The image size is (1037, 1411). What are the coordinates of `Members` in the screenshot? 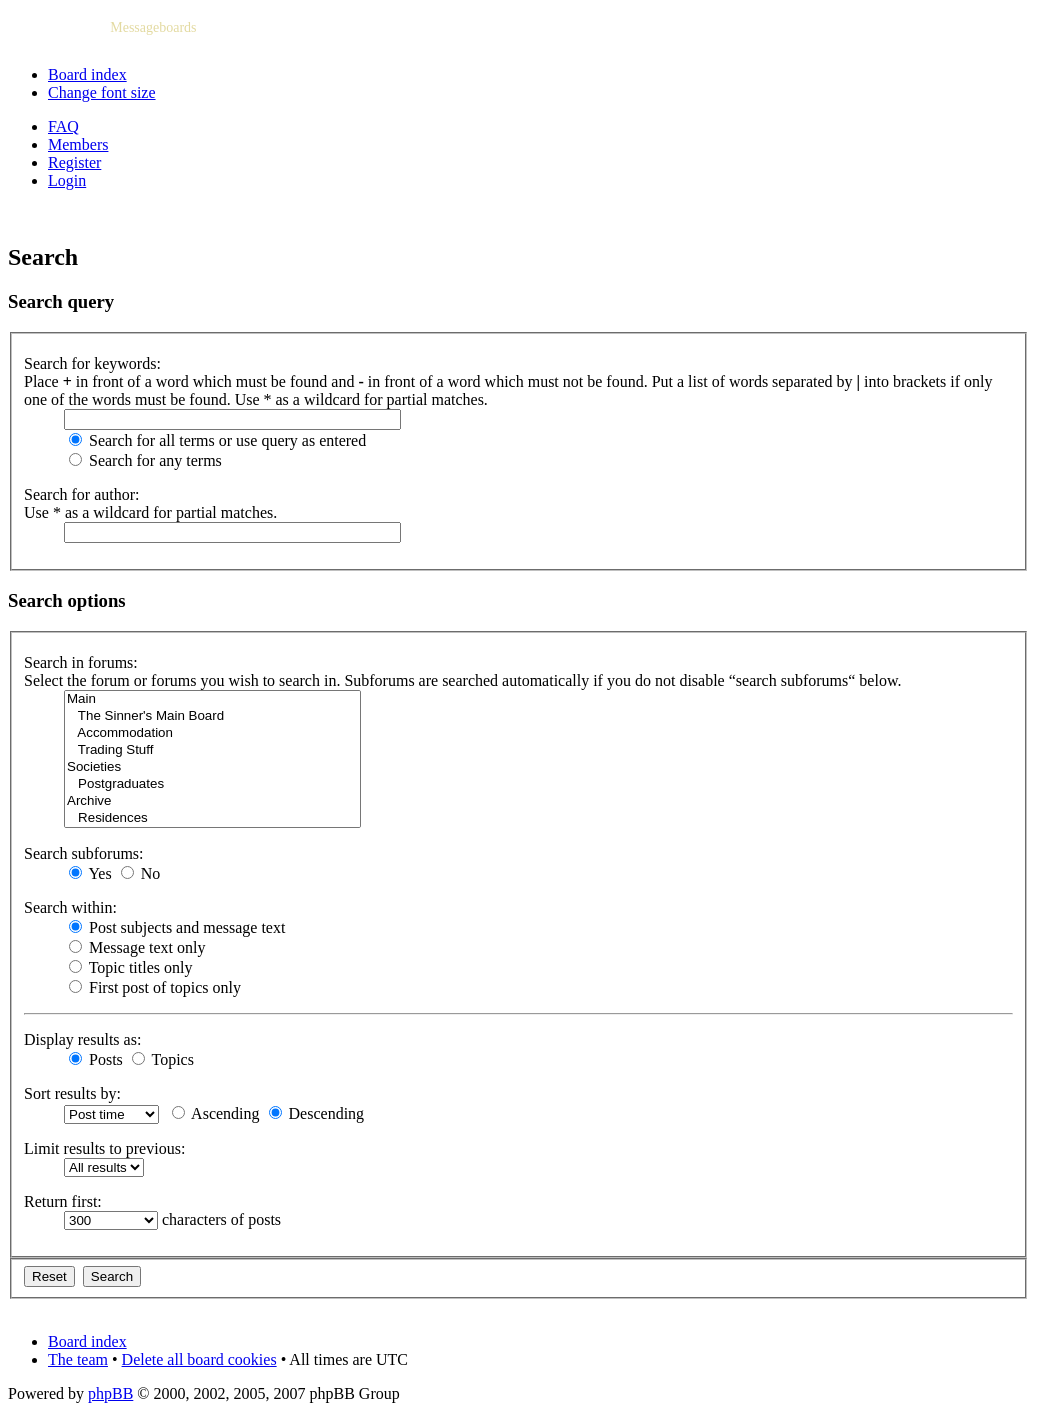 It's located at (78, 144).